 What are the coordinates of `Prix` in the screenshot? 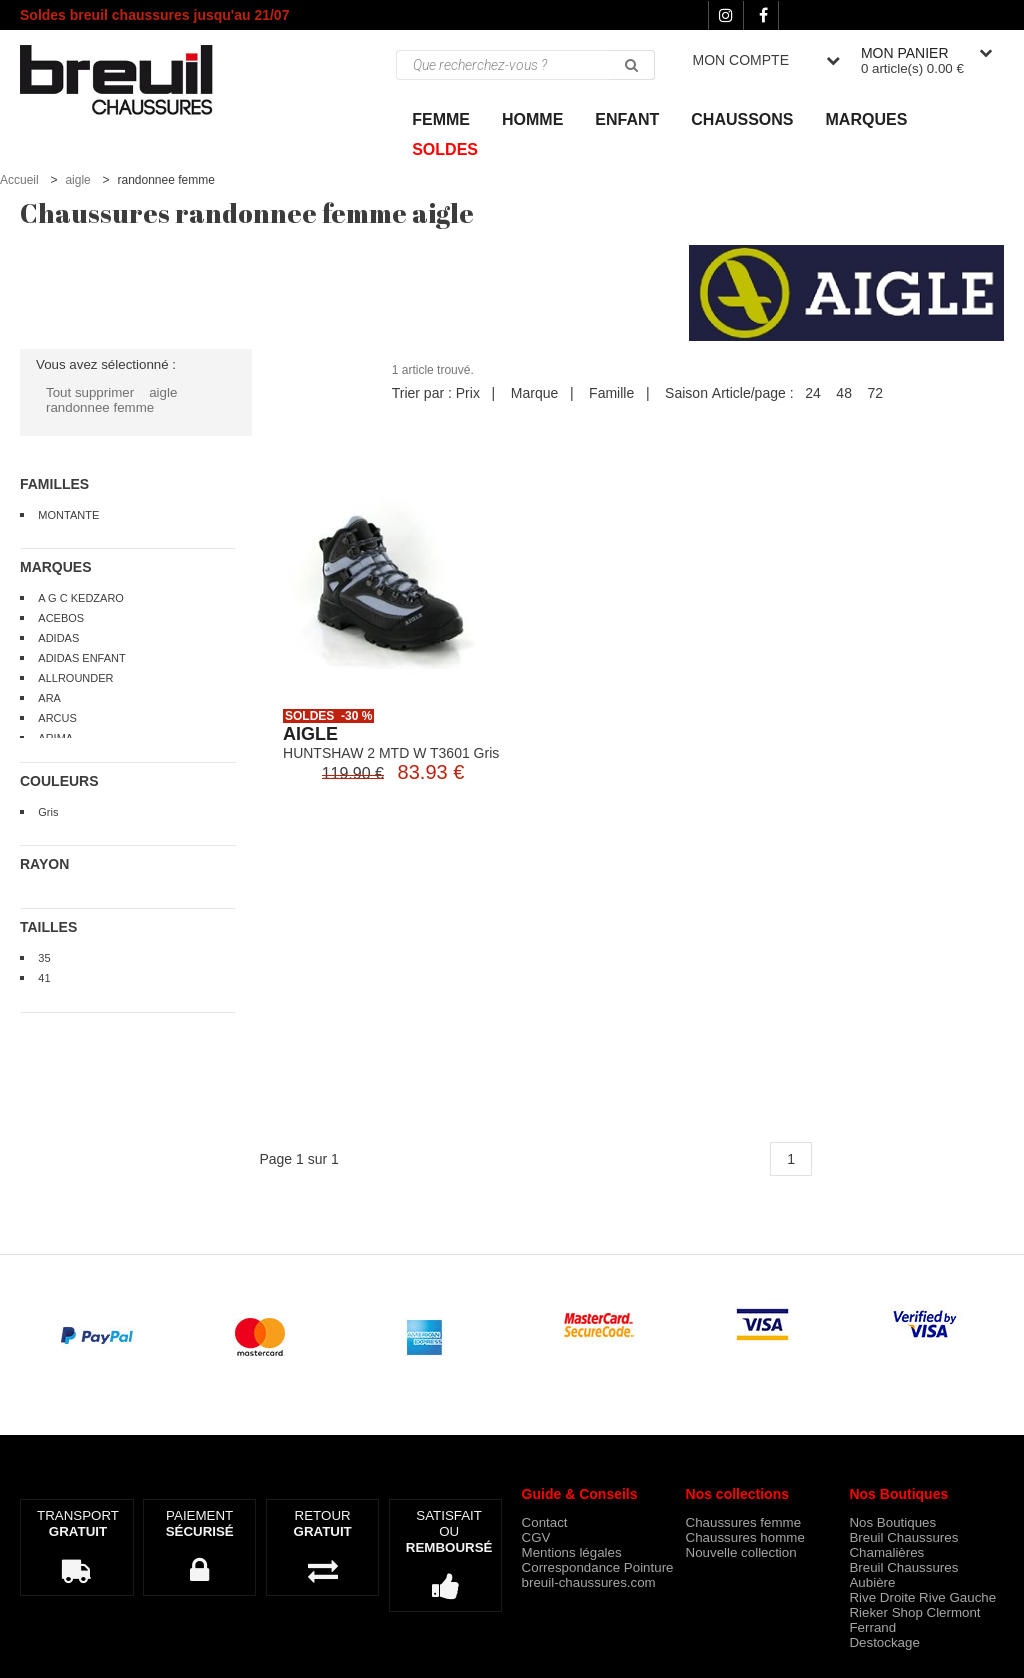 It's located at (468, 393).